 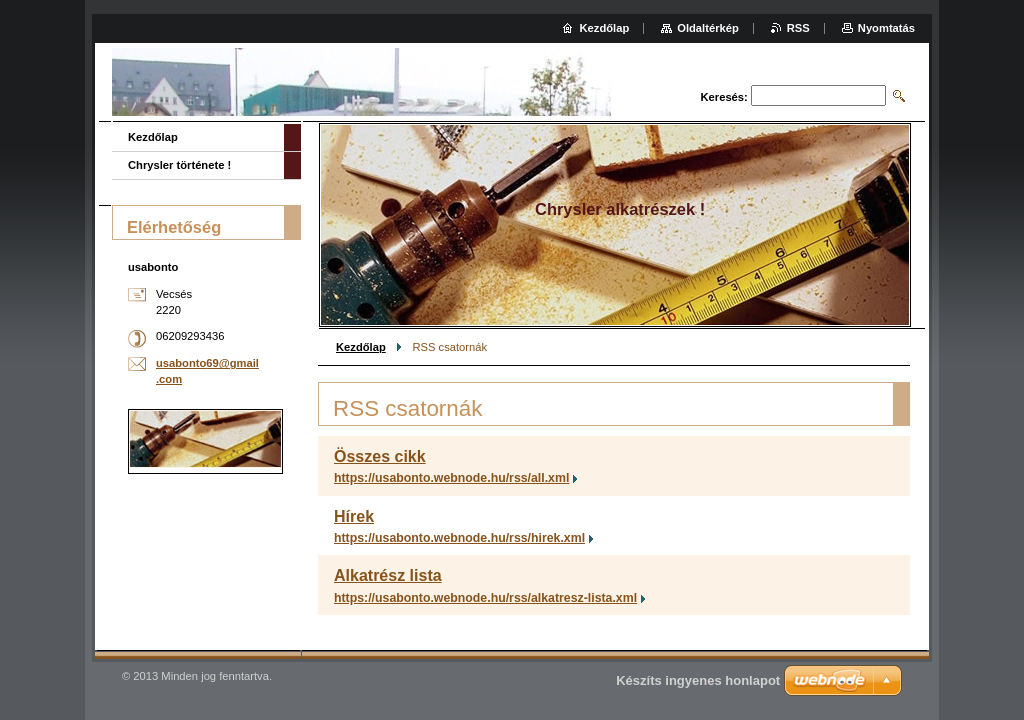 What do you see at coordinates (698, 680) in the screenshot?
I see `Készíts ingyenes honlapot` at bounding box center [698, 680].